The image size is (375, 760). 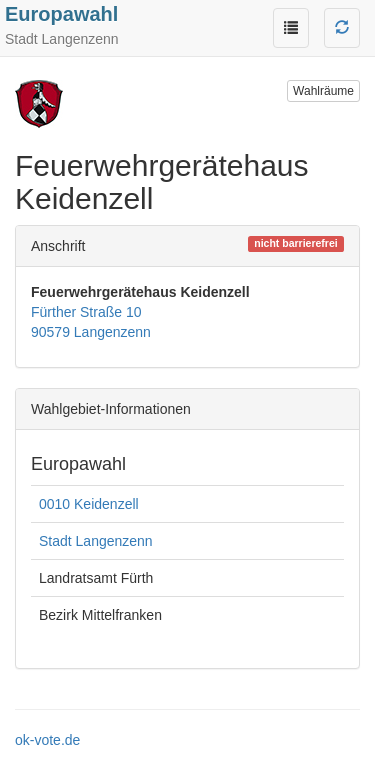 What do you see at coordinates (96, 541) in the screenshot?
I see `Stadt Langenzenn` at bounding box center [96, 541].